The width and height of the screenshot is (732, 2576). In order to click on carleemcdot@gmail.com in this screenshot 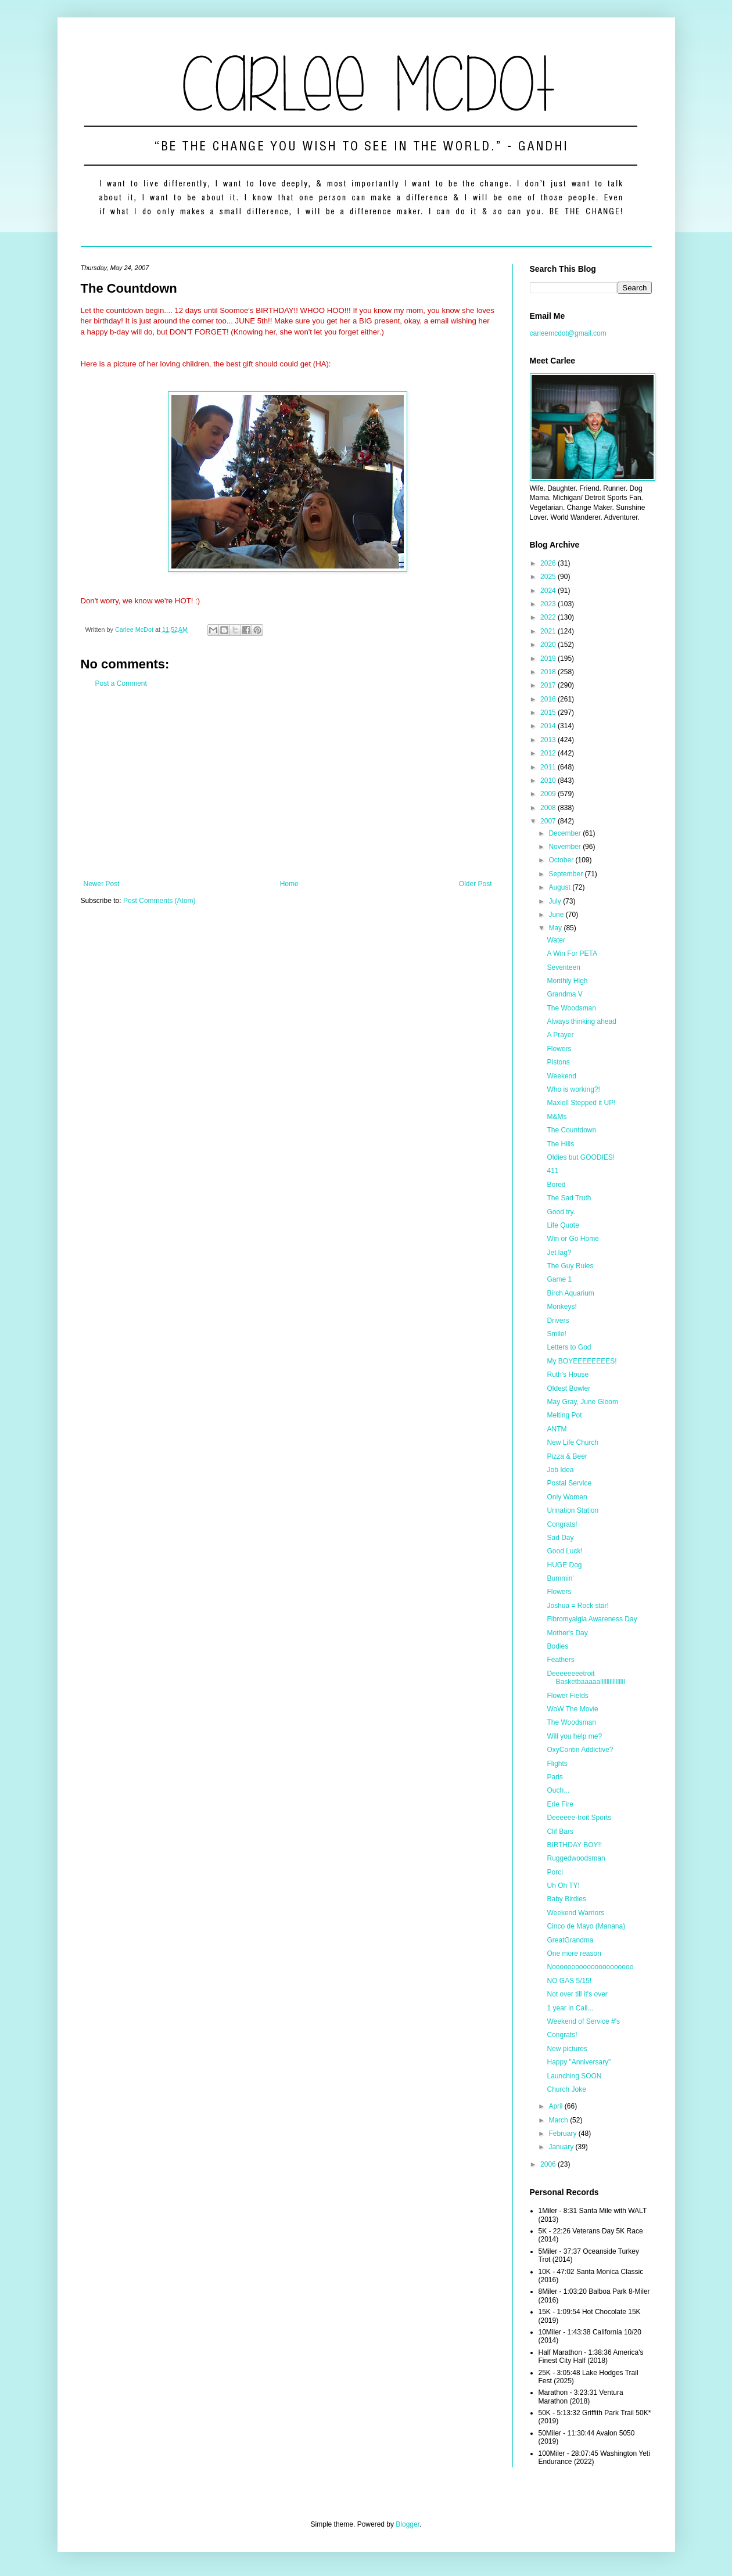, I will do `click(568, 333)`.